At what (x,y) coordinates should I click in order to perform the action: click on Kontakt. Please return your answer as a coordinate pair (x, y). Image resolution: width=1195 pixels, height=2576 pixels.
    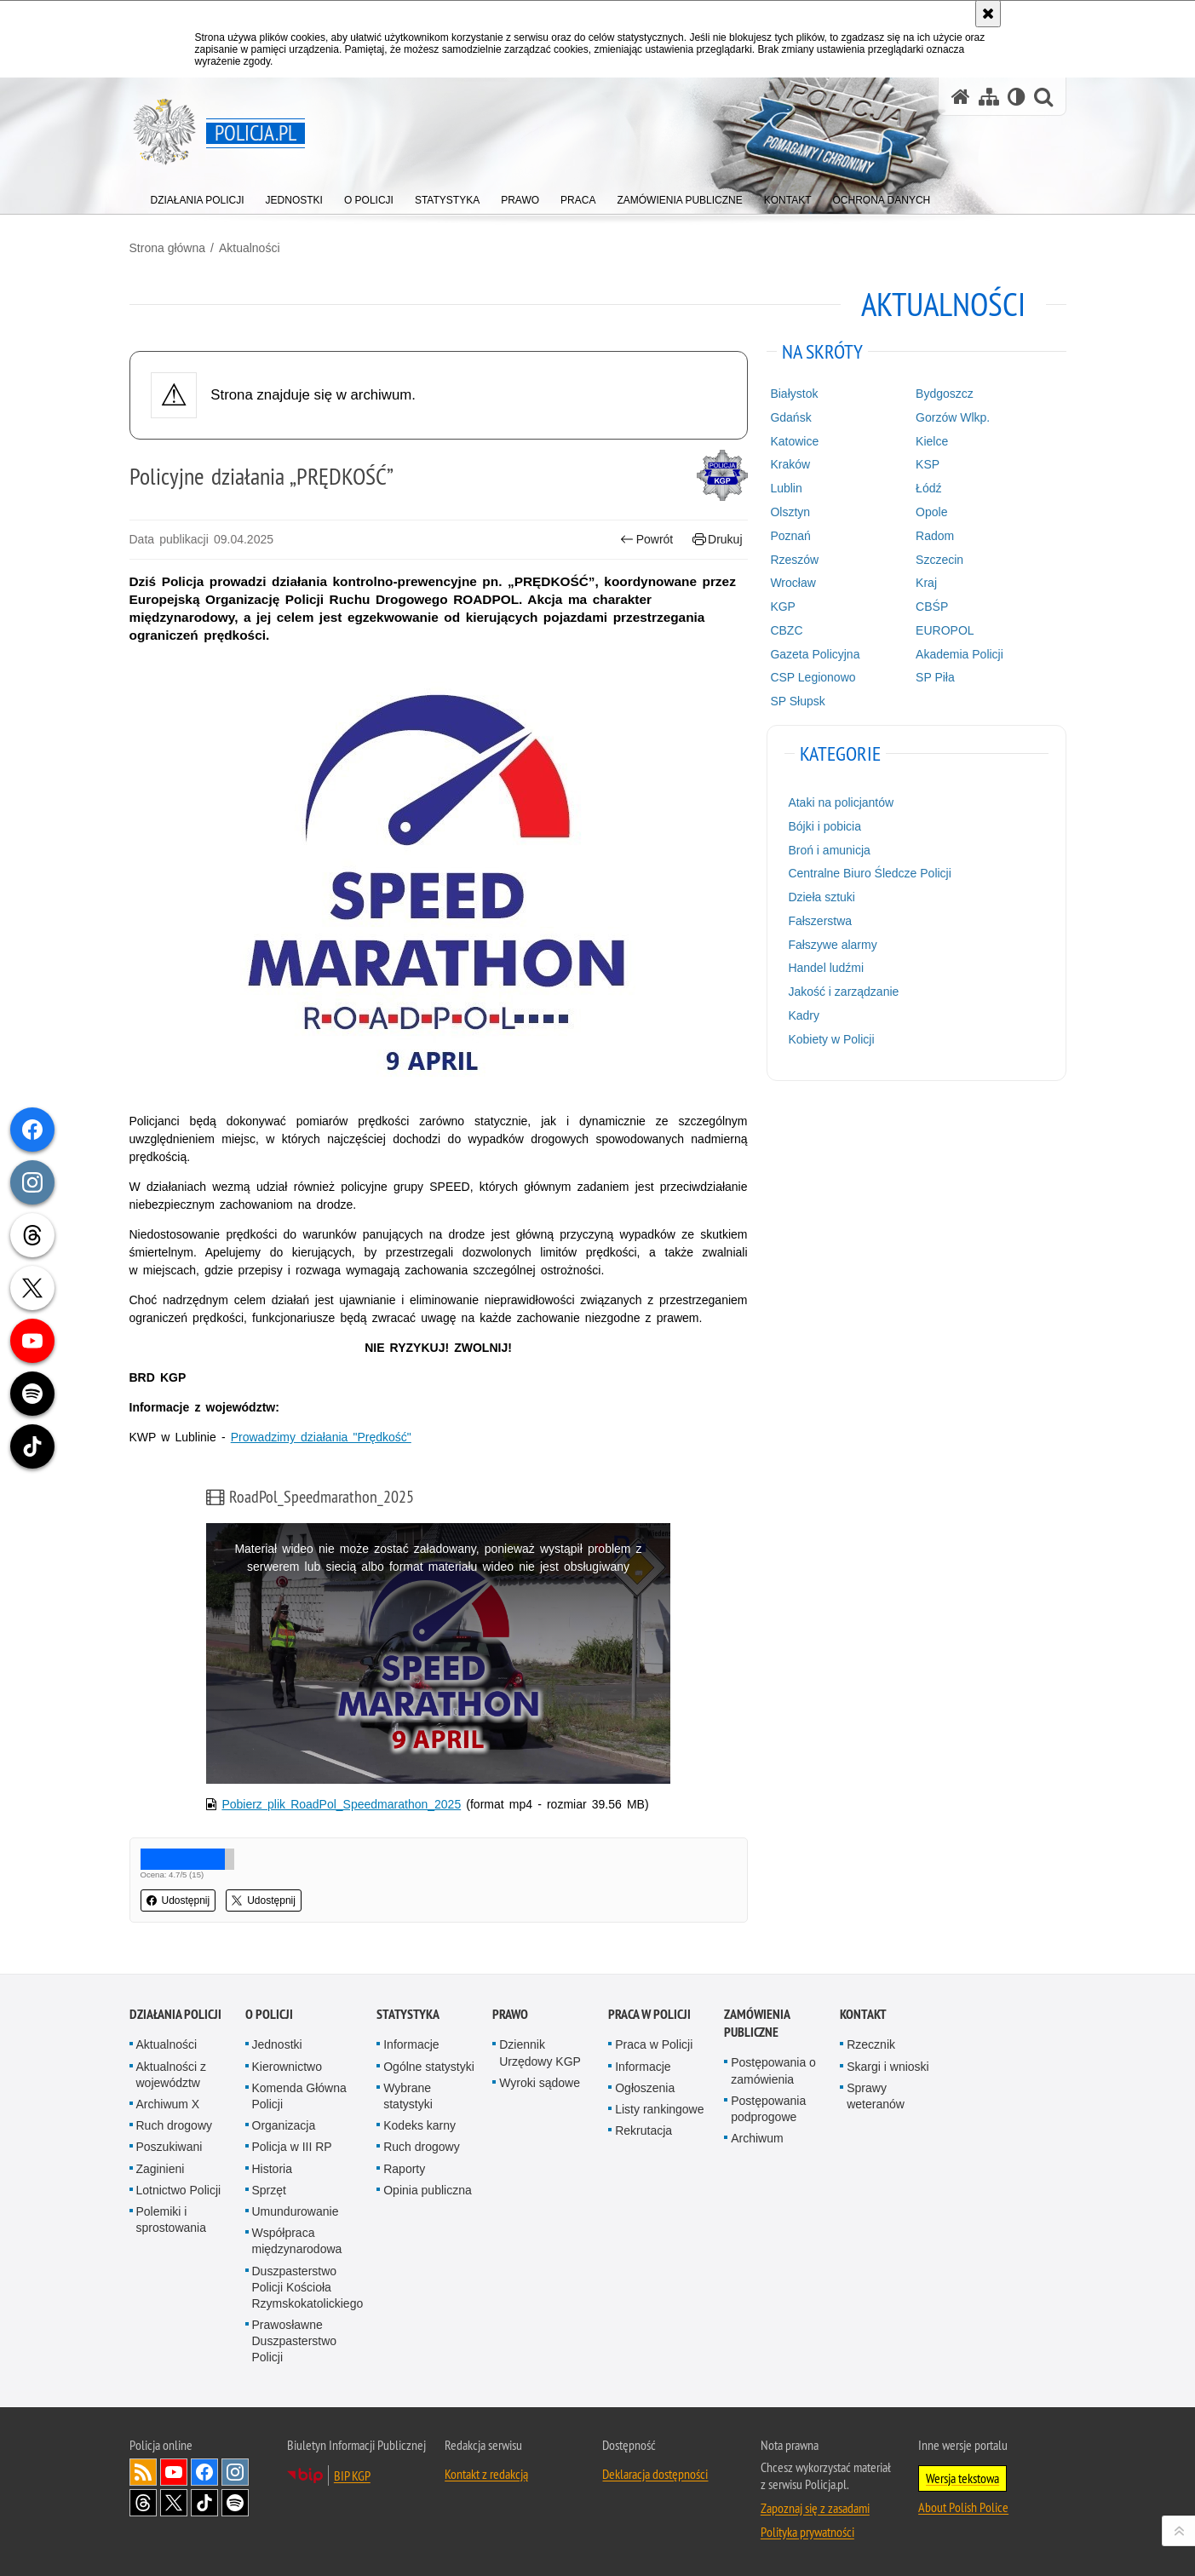
    Looking at the image, I should click on (863, 2014).